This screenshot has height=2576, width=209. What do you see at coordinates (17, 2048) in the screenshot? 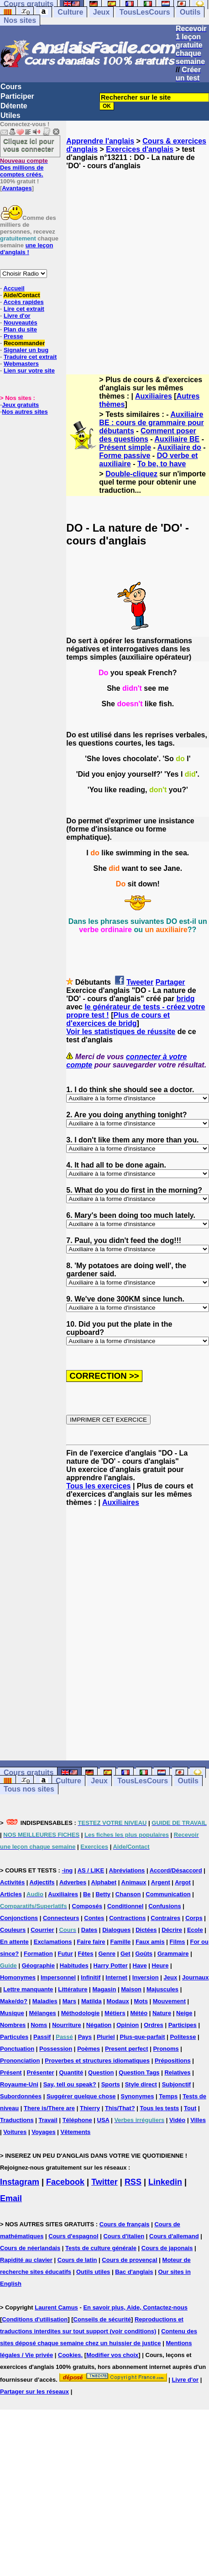
I see `Ponctuation` at bounding box center [17, 2048].